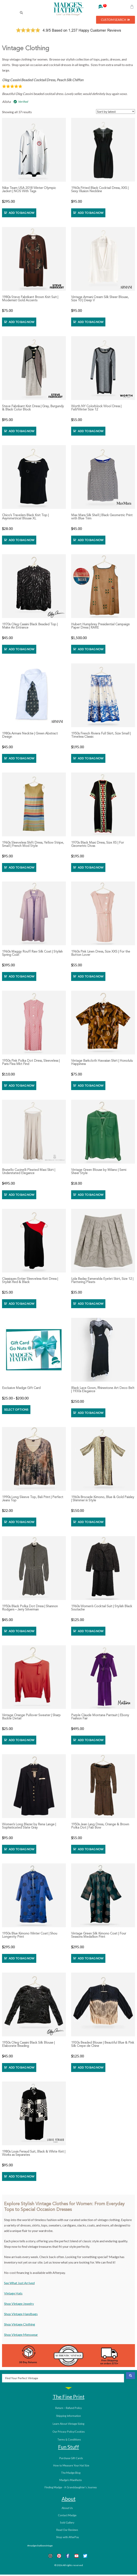 This screenshot has width=137, height=2576. I want to click on ADD TO BAG NOW [Add to cart: “1950s Blue Kimono Winter Coat | Shou Longevity Print”], so click(21, 1958).